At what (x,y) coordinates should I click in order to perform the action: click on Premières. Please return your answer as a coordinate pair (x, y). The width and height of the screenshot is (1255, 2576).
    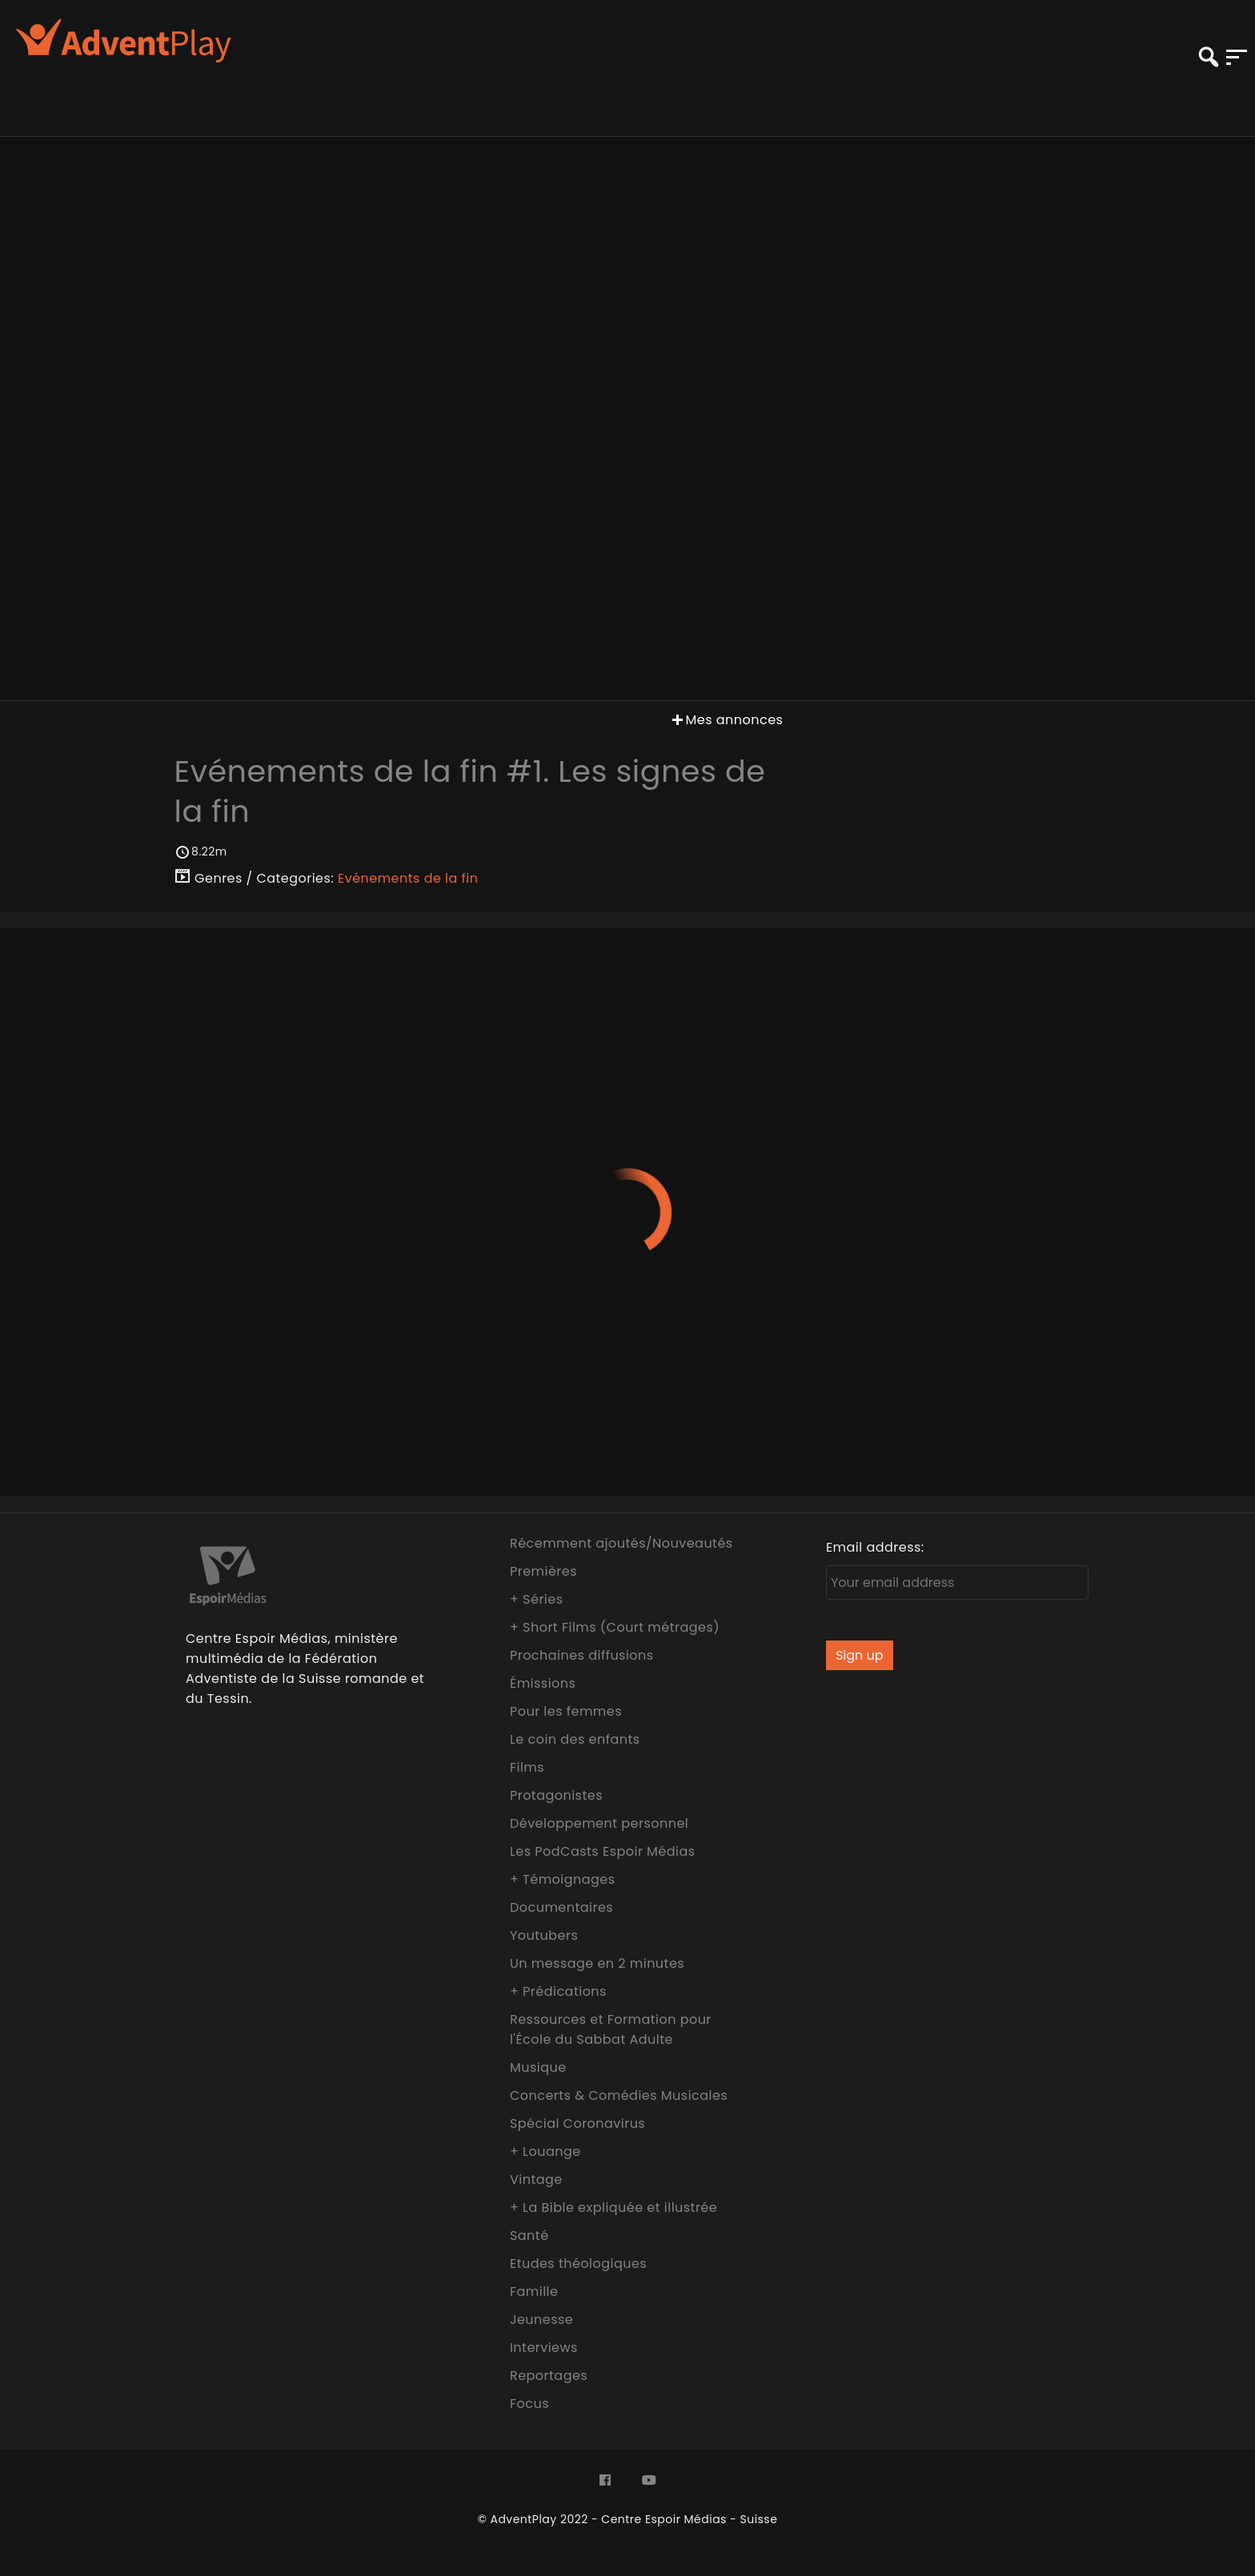
    Looking at the image, I should click on (543, 1571).